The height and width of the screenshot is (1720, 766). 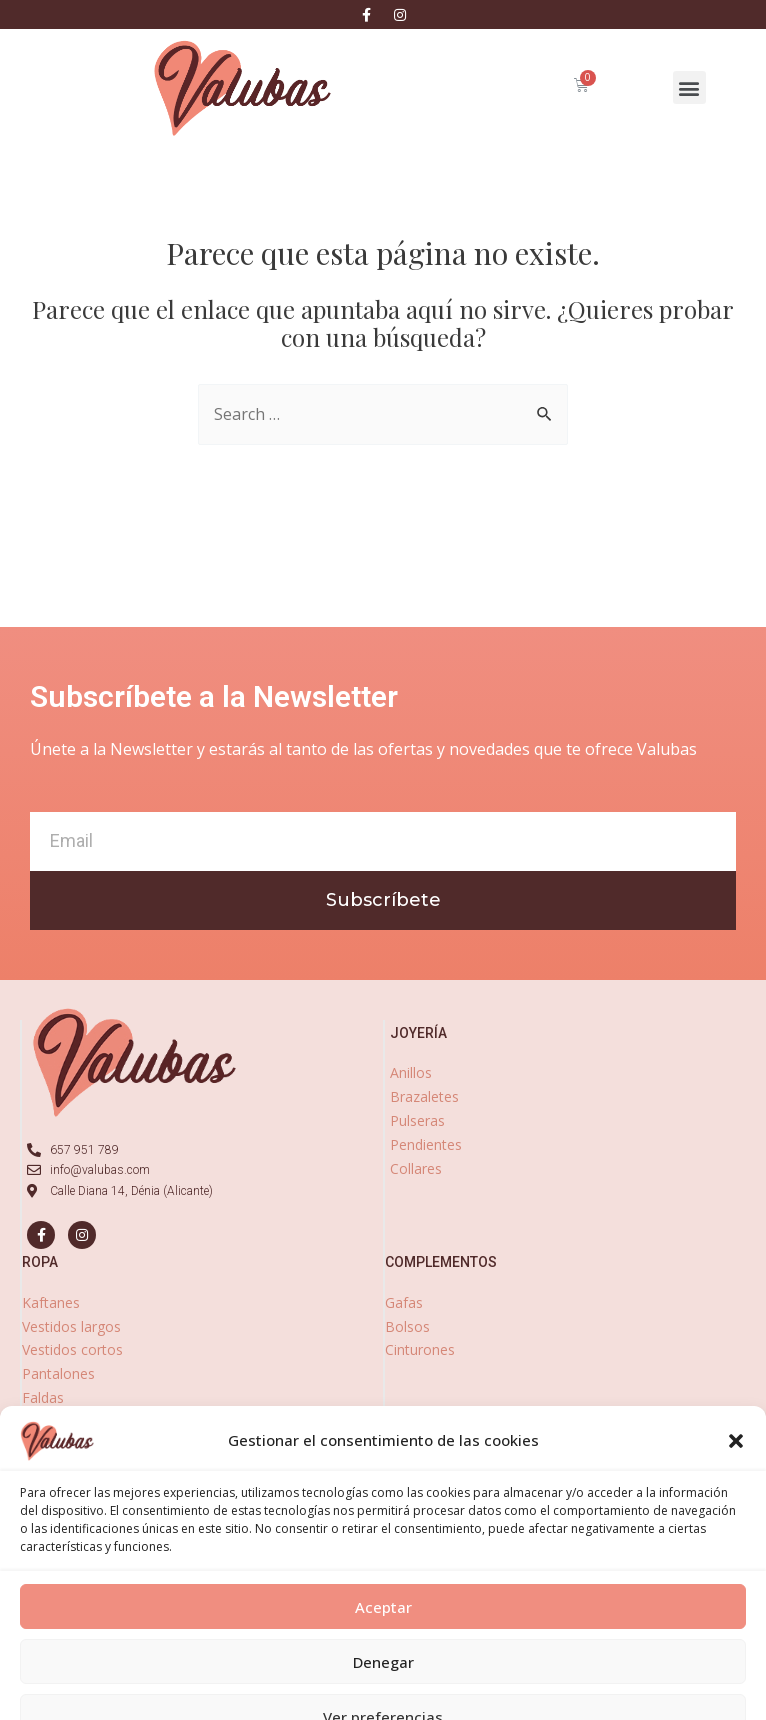 What do you see at coordinates (411, 1072) in the screenshot?
I see `Anillos` at bounding box center [411, 1072].